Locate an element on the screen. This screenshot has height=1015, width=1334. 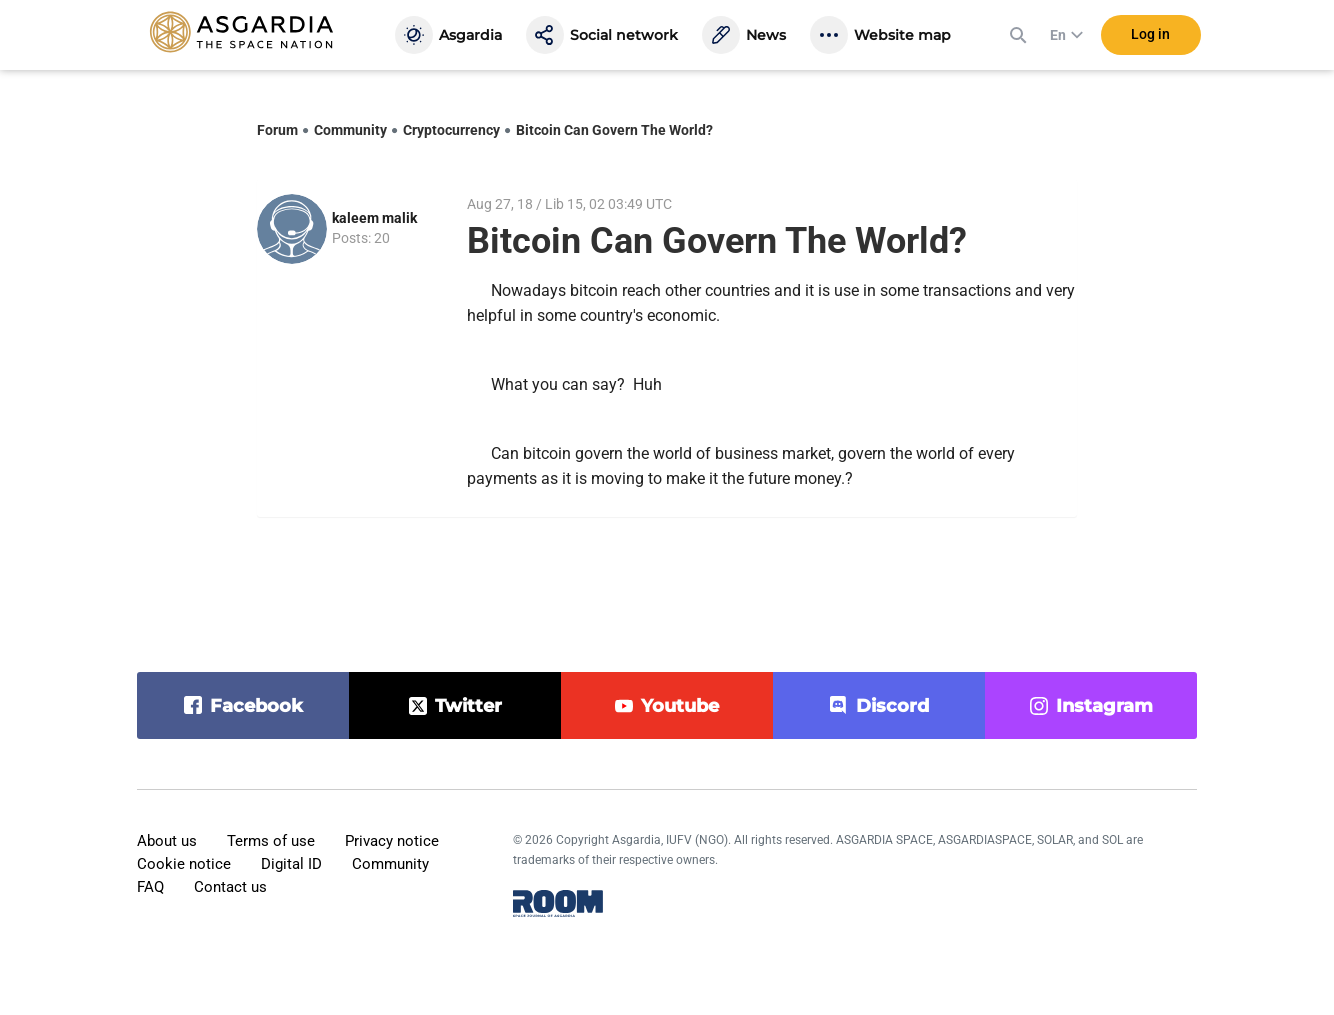
Bitcoin Can Govern The World? is located at coordinates (614, 130).